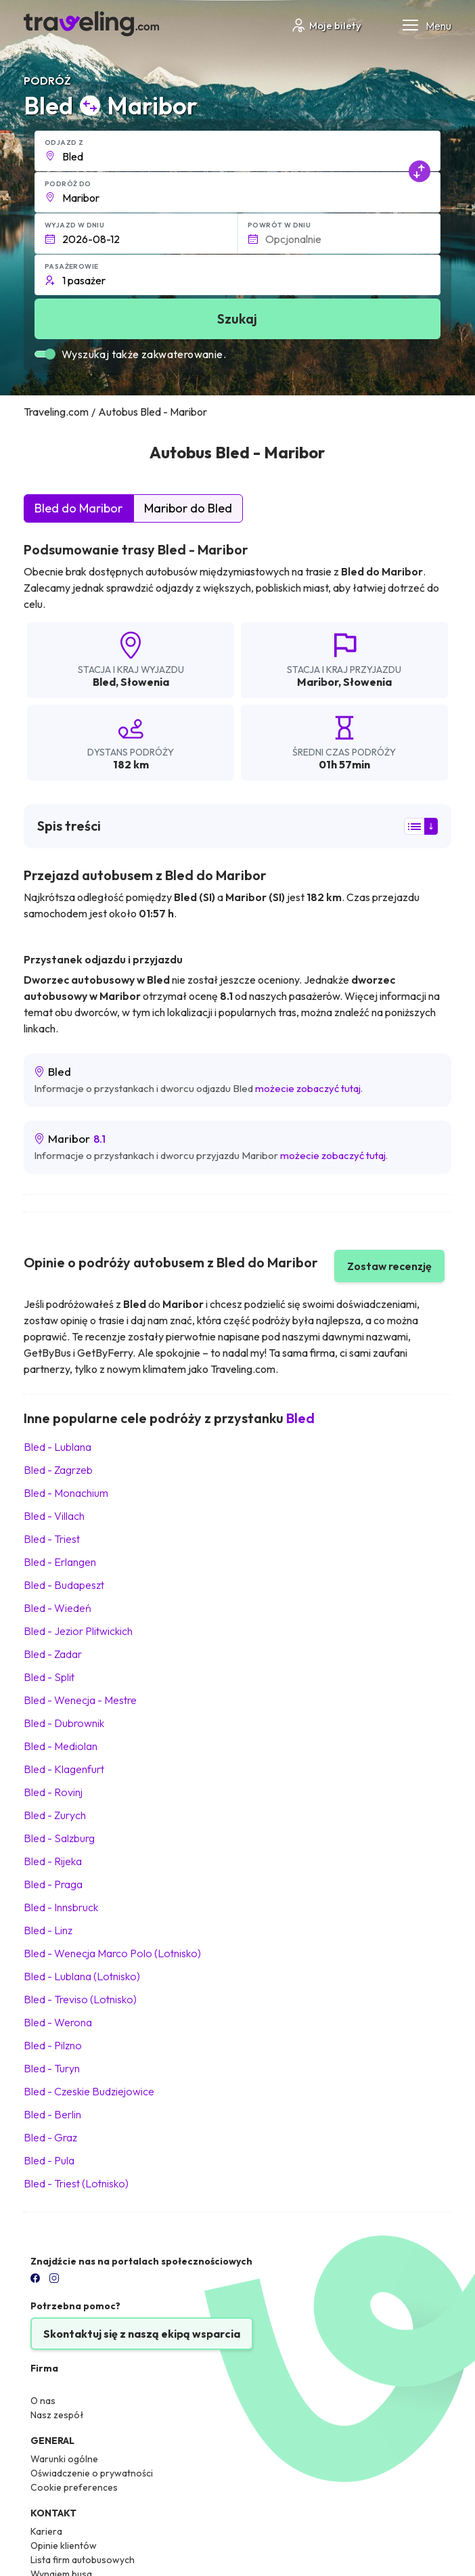 The height and width of the screenshot is (2576, 475). What do you see at coordinates (325, 25) in the screenshot?
I see `Moje bilety` at bounding box center [325, 25].